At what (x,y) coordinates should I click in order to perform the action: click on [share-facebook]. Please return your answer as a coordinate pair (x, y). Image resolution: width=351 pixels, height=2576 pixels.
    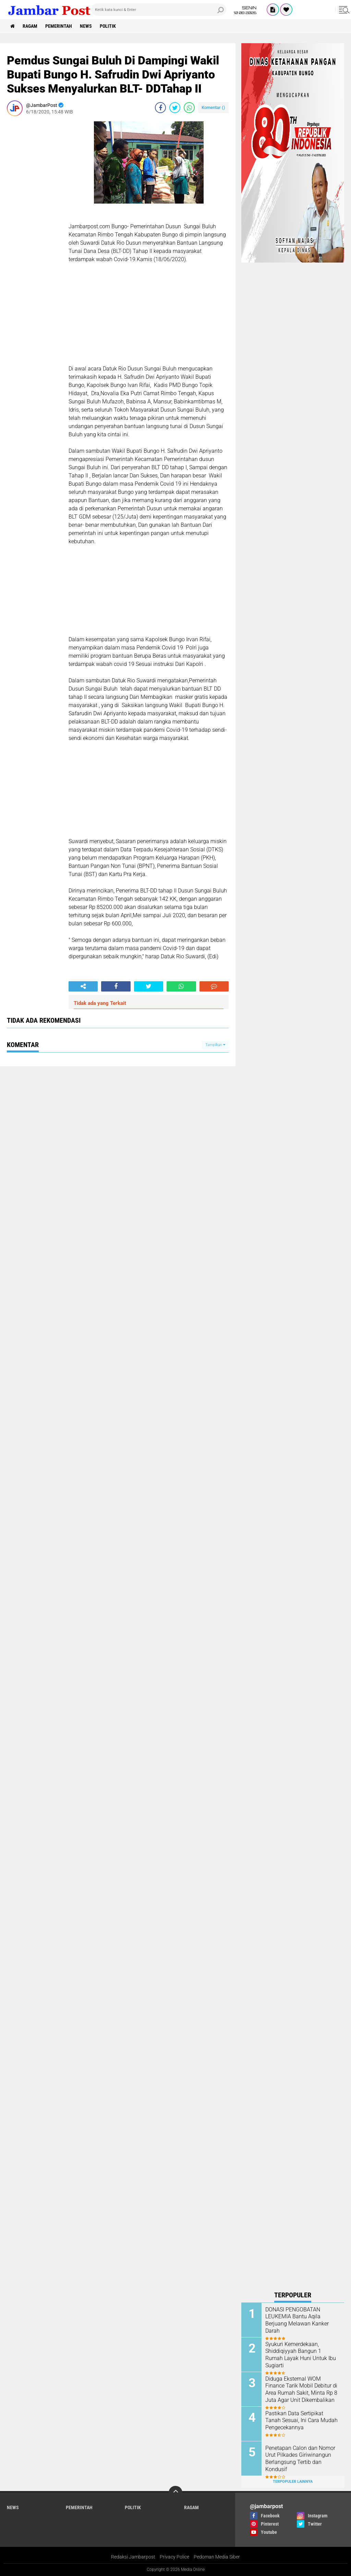
    Looking at the image, I should click on (160, 107).